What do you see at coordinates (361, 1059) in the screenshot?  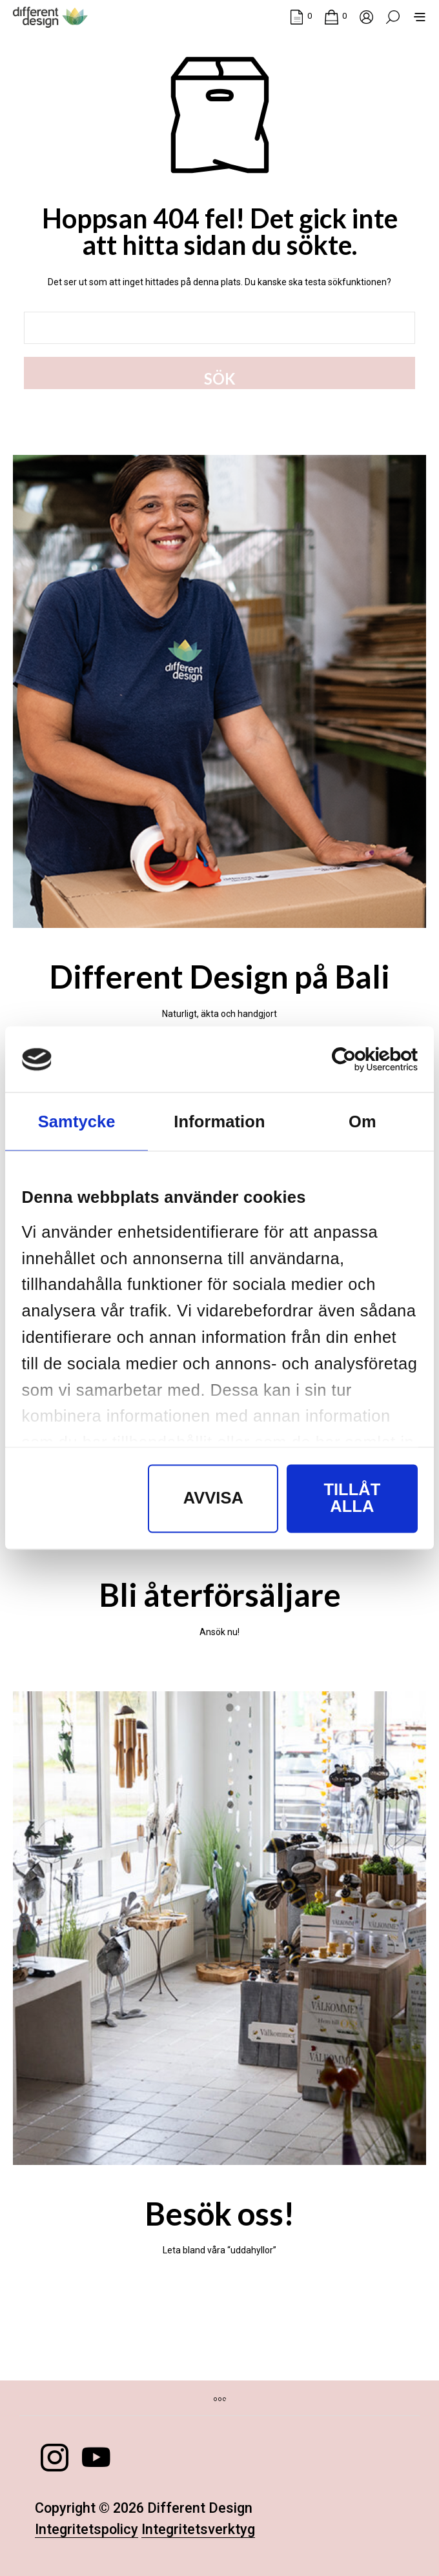 I see `[Cookiebot av Usercentrics - öppnas i ett nytt fönster]` at bounding box center [361, 1059].